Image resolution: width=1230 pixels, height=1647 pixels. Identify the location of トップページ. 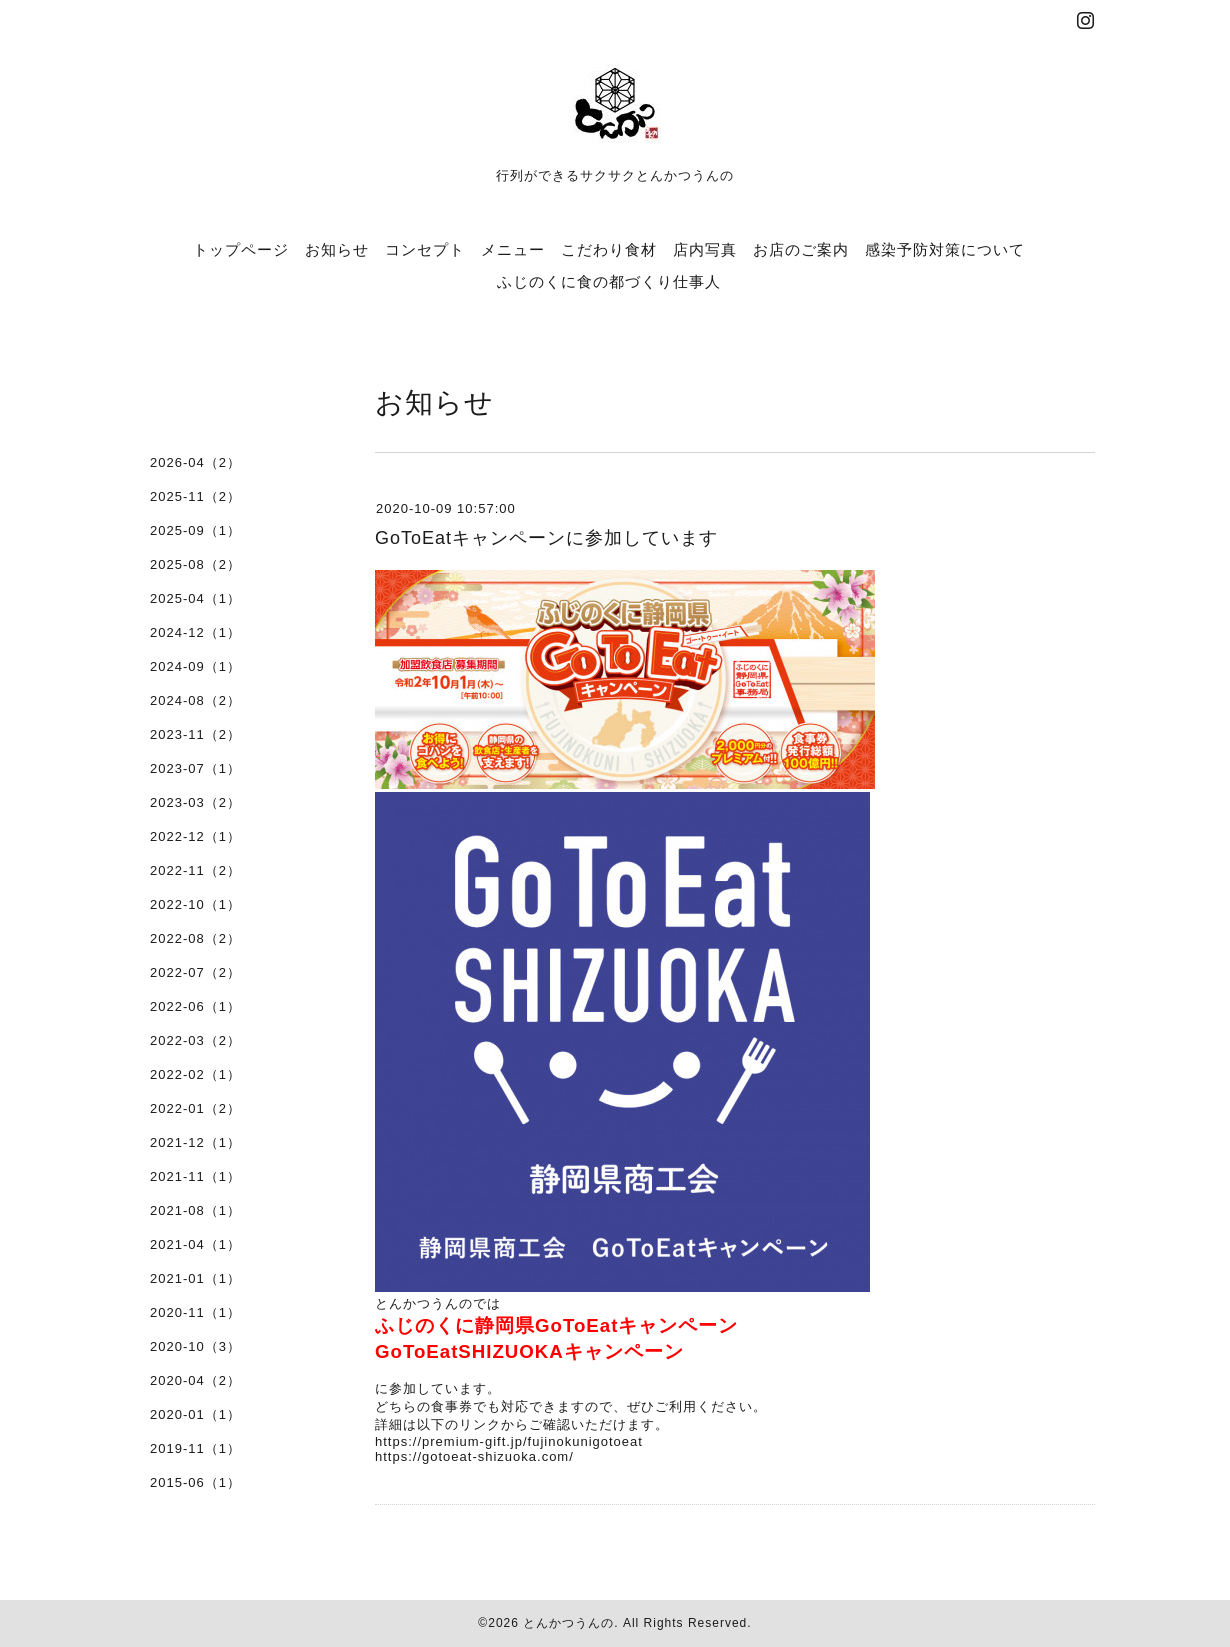
(241, 249).